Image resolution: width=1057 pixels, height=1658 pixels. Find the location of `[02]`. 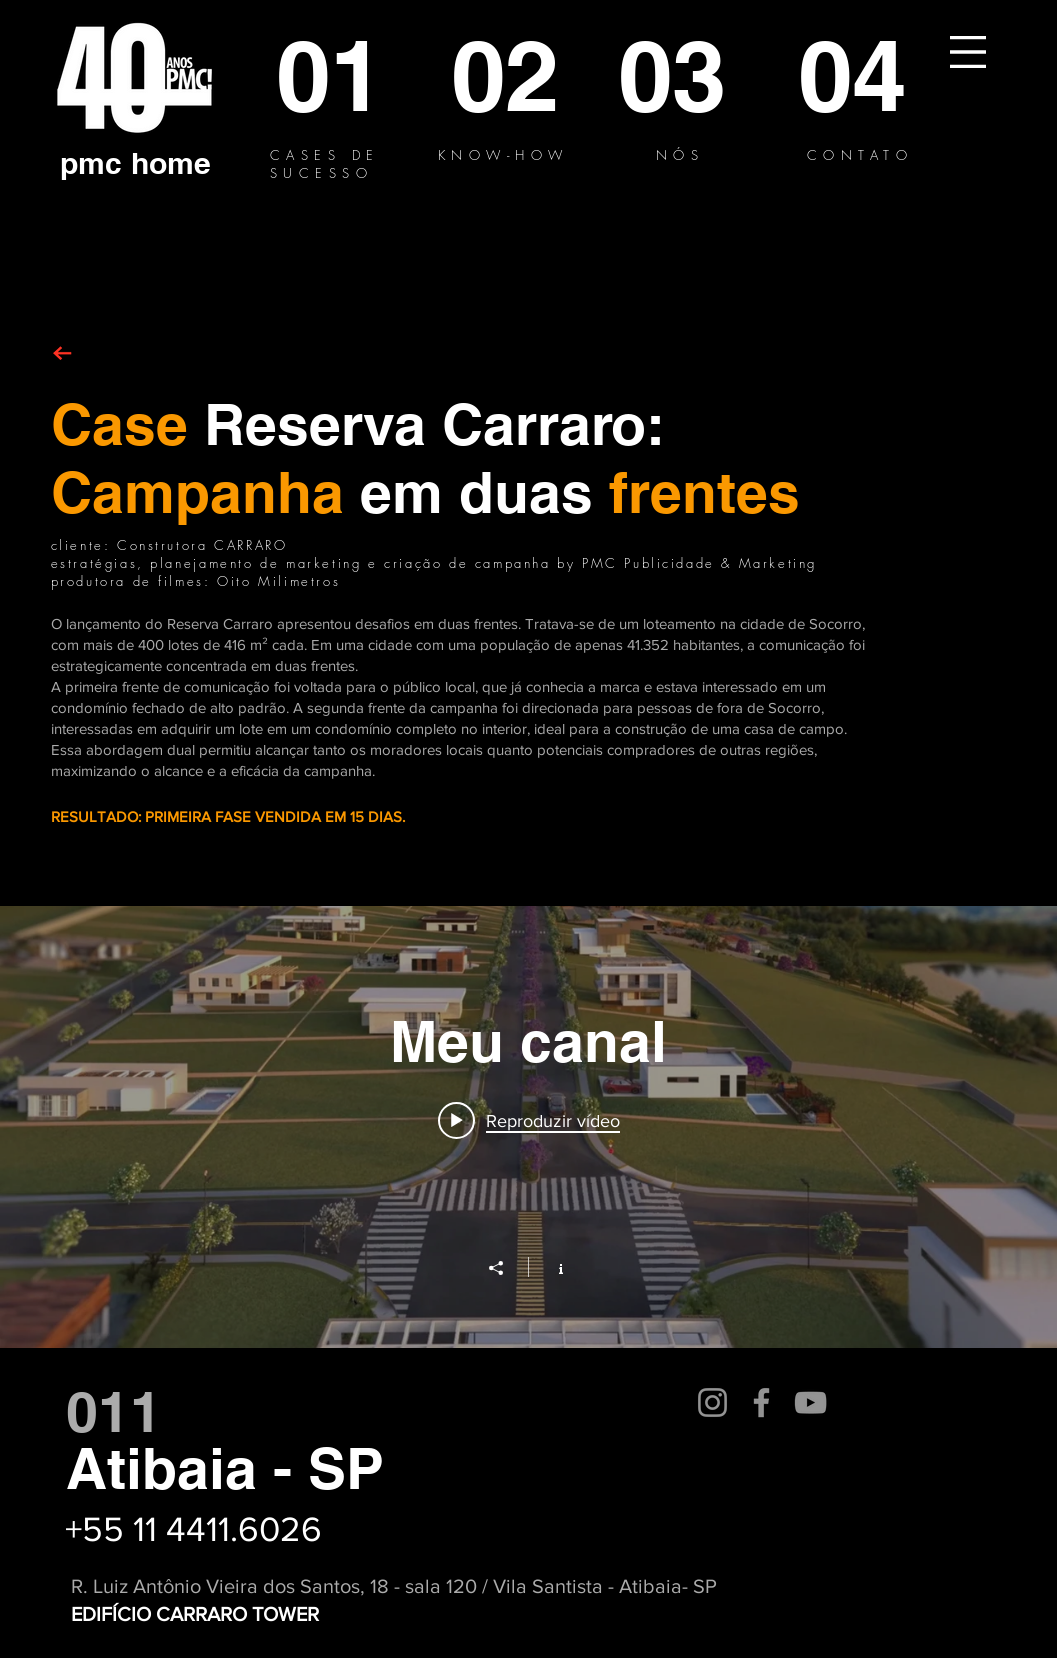

[02] is located at coordinates (507, 75).